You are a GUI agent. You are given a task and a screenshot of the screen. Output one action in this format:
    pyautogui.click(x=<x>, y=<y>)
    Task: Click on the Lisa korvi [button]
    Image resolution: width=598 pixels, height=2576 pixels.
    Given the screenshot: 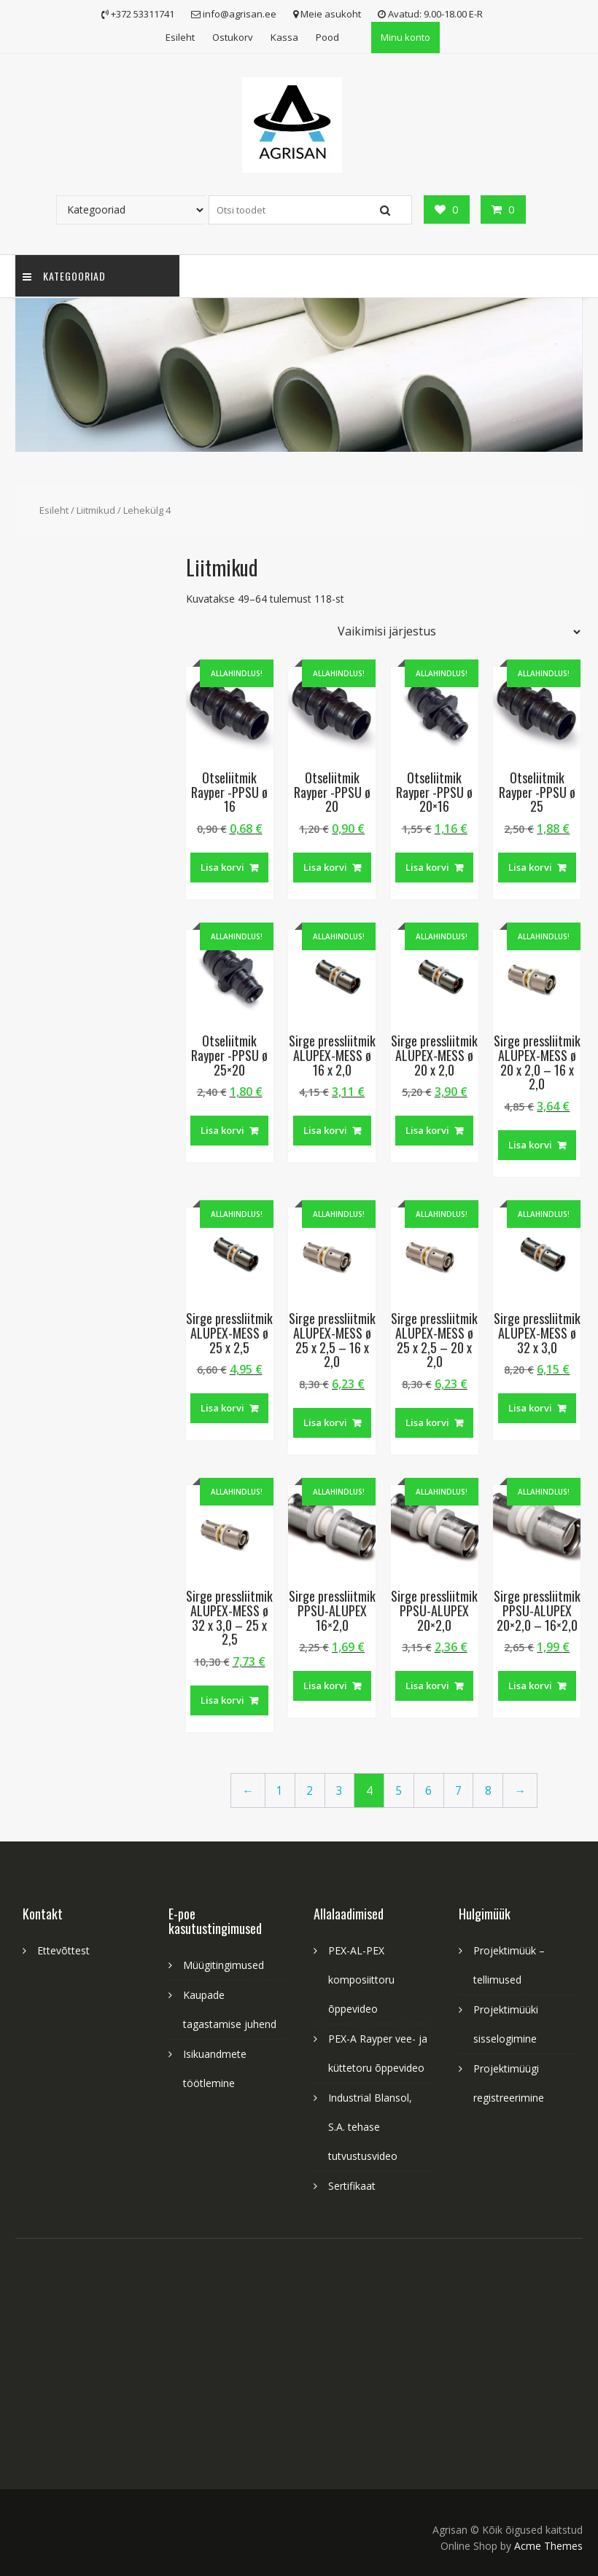 What is the action you would take?
    pyautogui.click(x=222, y=867)
    